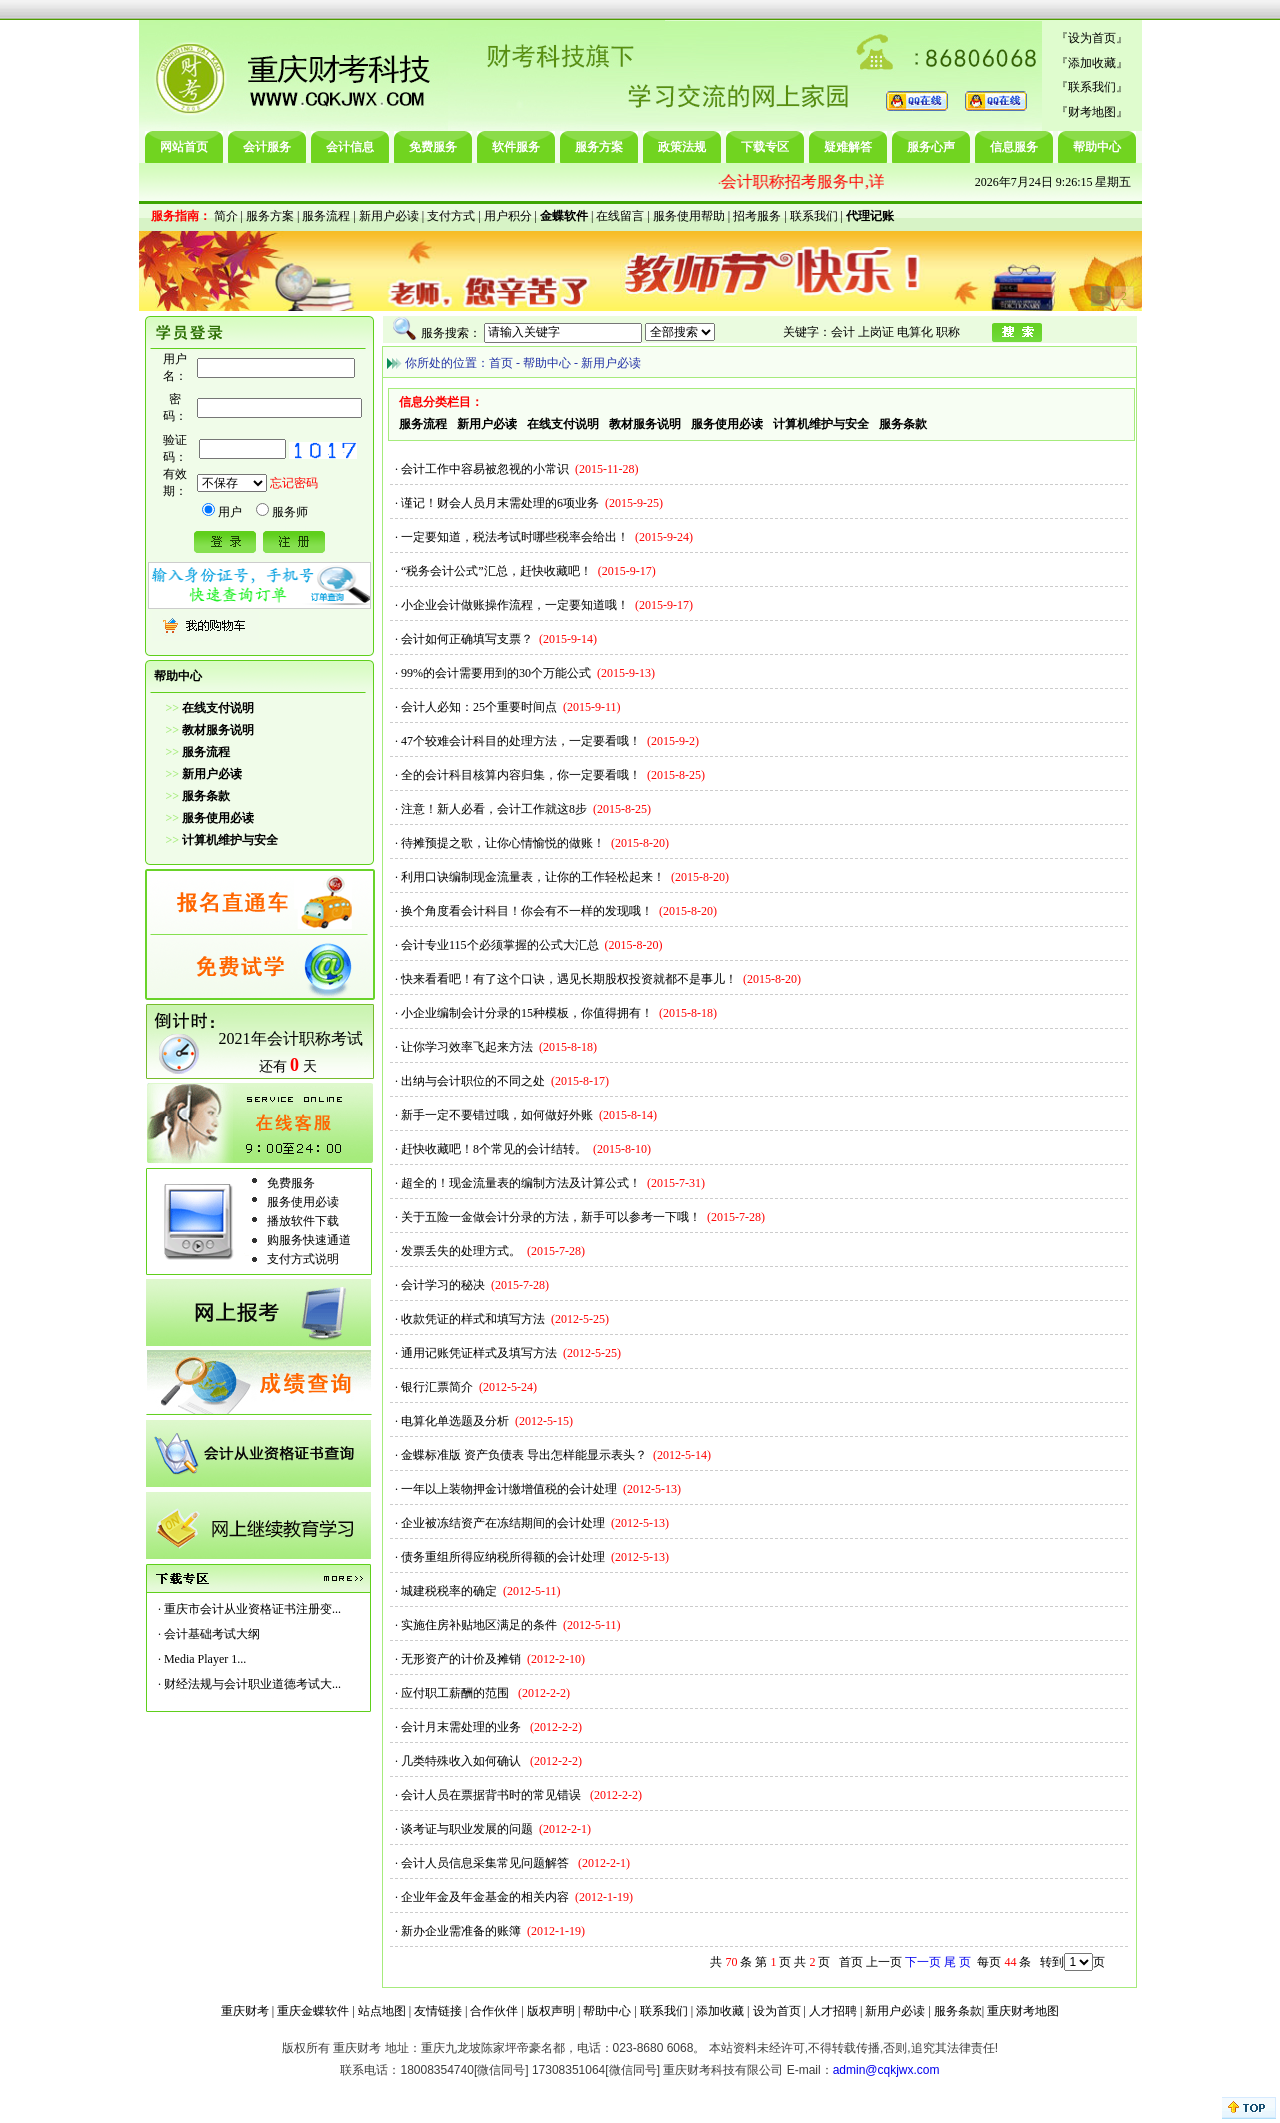  I want to click on Media Player 1..., so click(205, 1659).